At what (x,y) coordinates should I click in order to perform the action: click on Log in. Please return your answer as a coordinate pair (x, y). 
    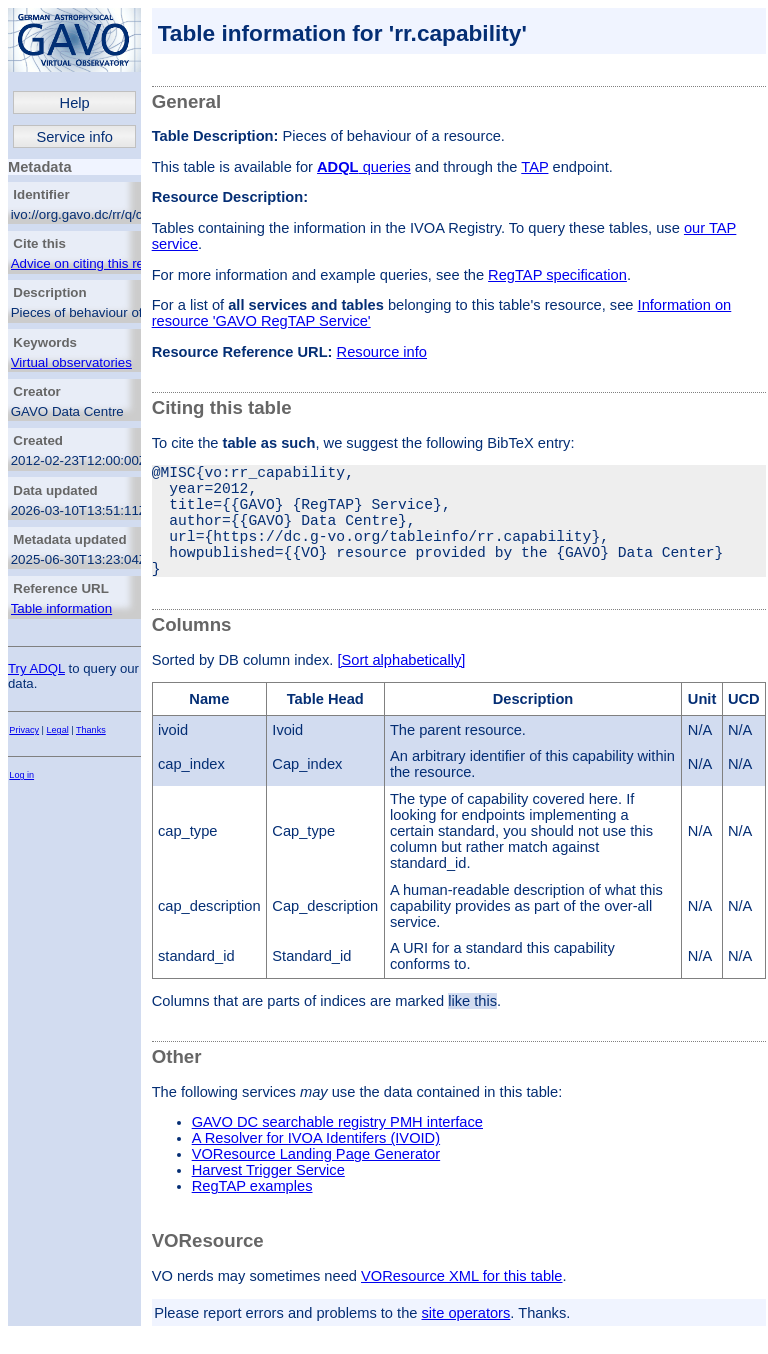
    Looking at the image, I should click on (21, 775).